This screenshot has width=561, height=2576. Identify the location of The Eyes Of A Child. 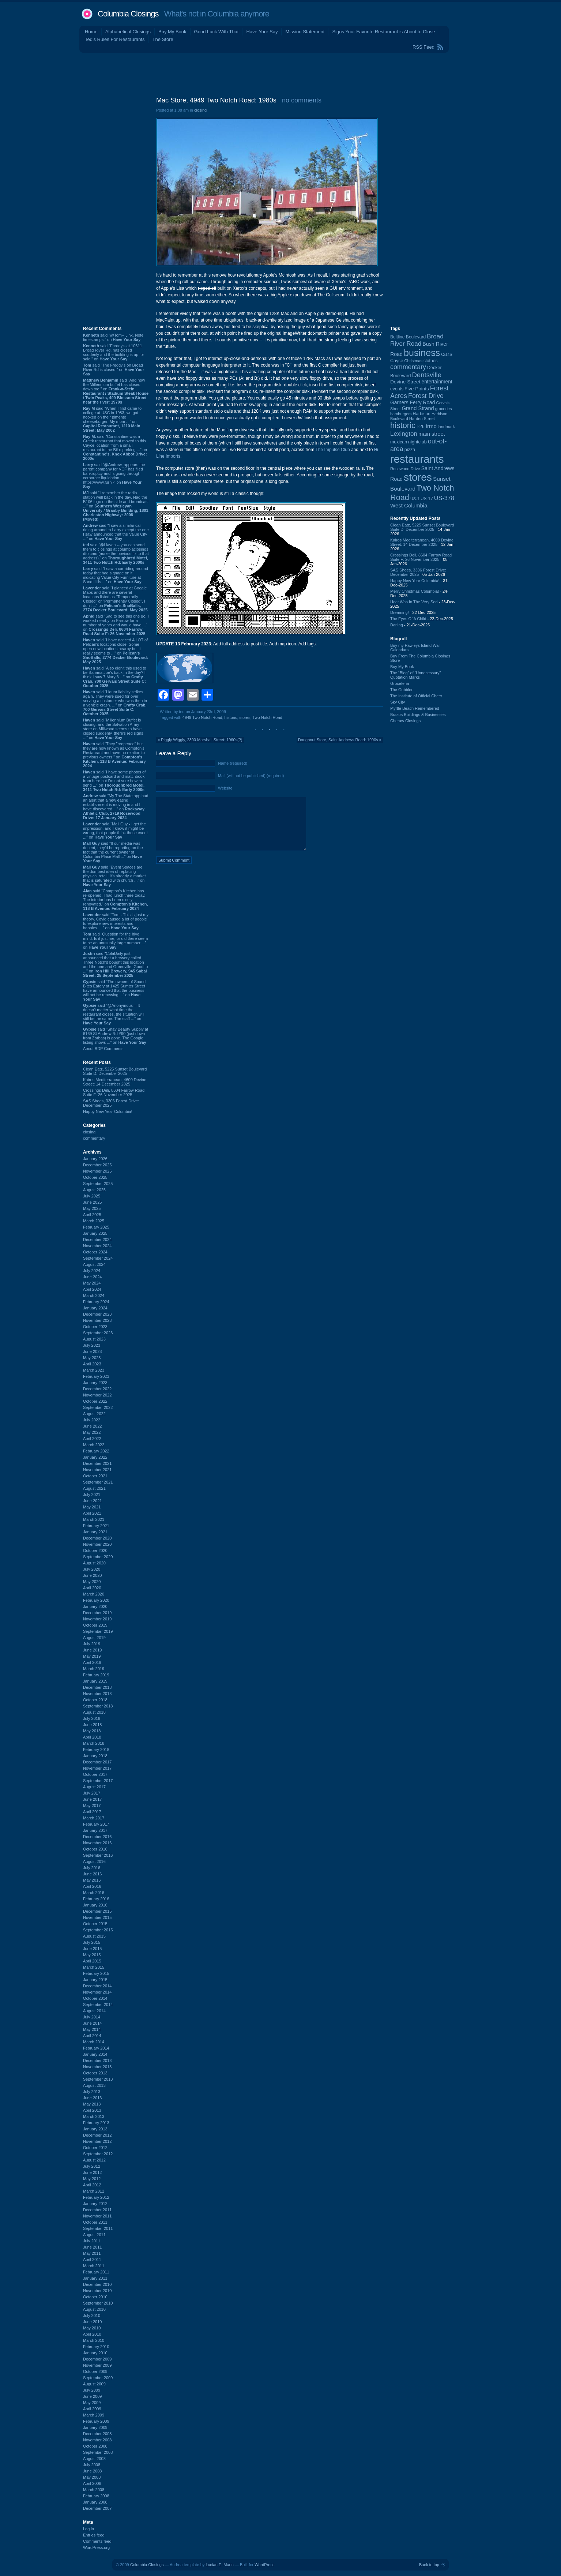
(408, 618).